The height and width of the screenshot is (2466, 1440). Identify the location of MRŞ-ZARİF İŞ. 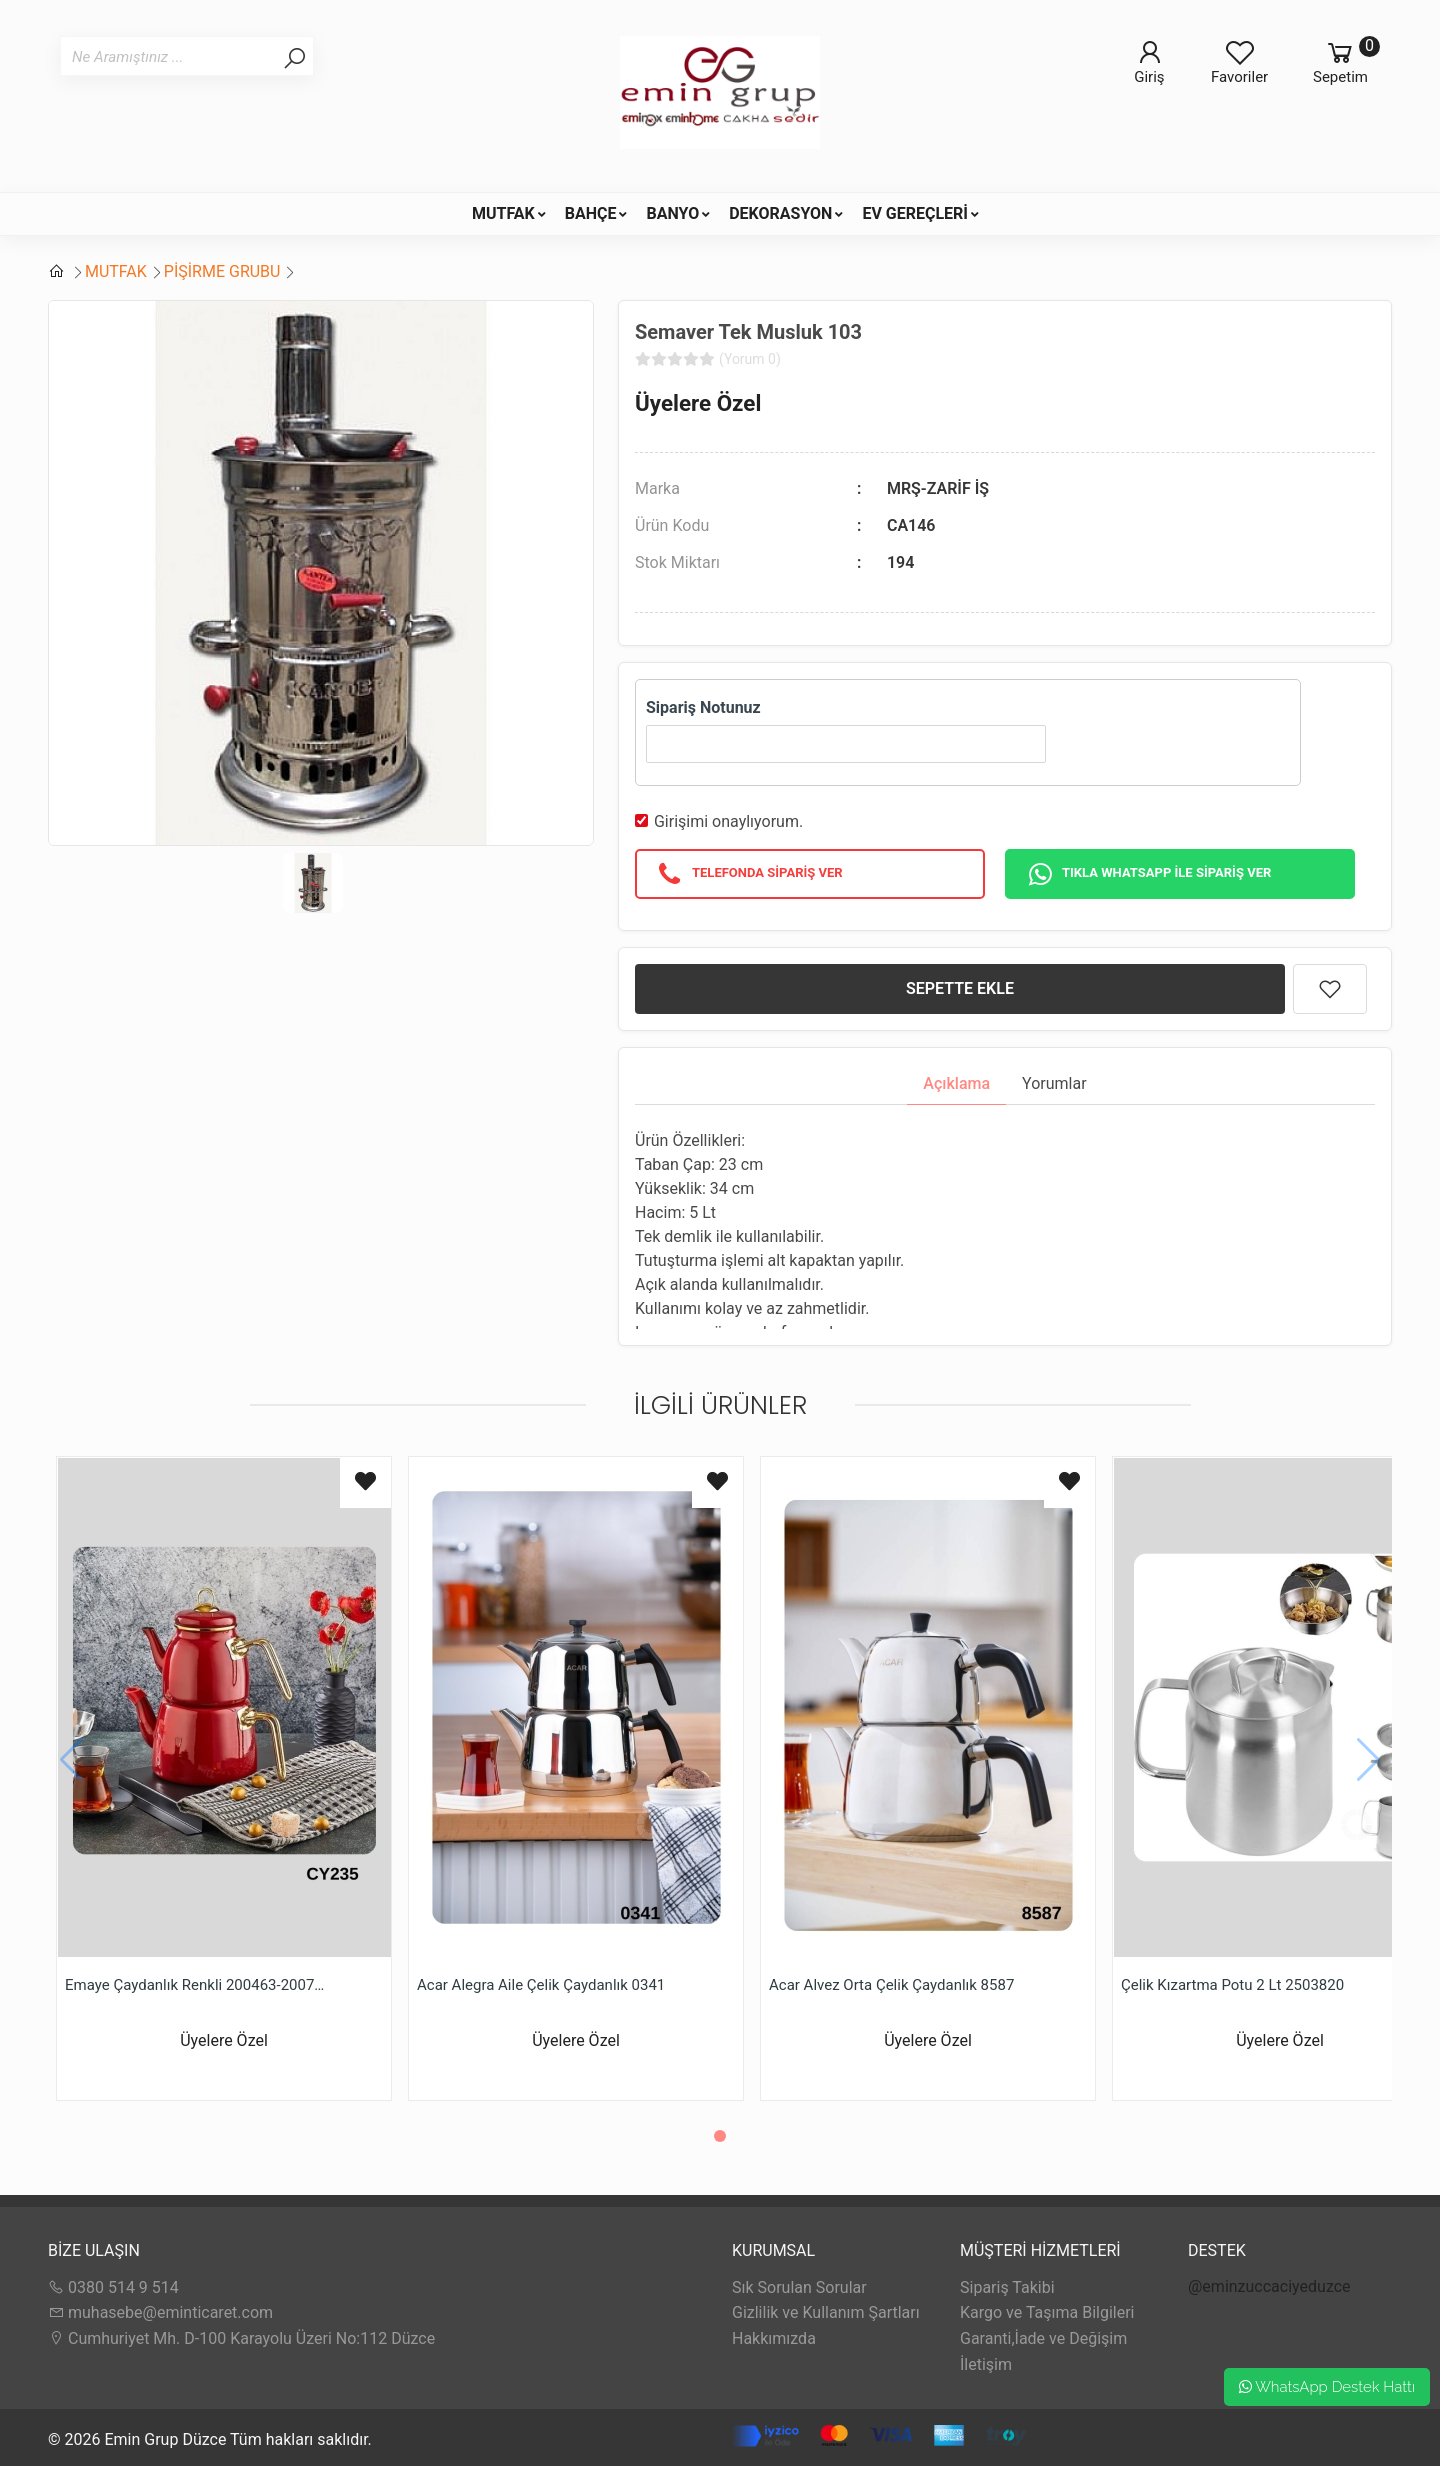
(938, 488).